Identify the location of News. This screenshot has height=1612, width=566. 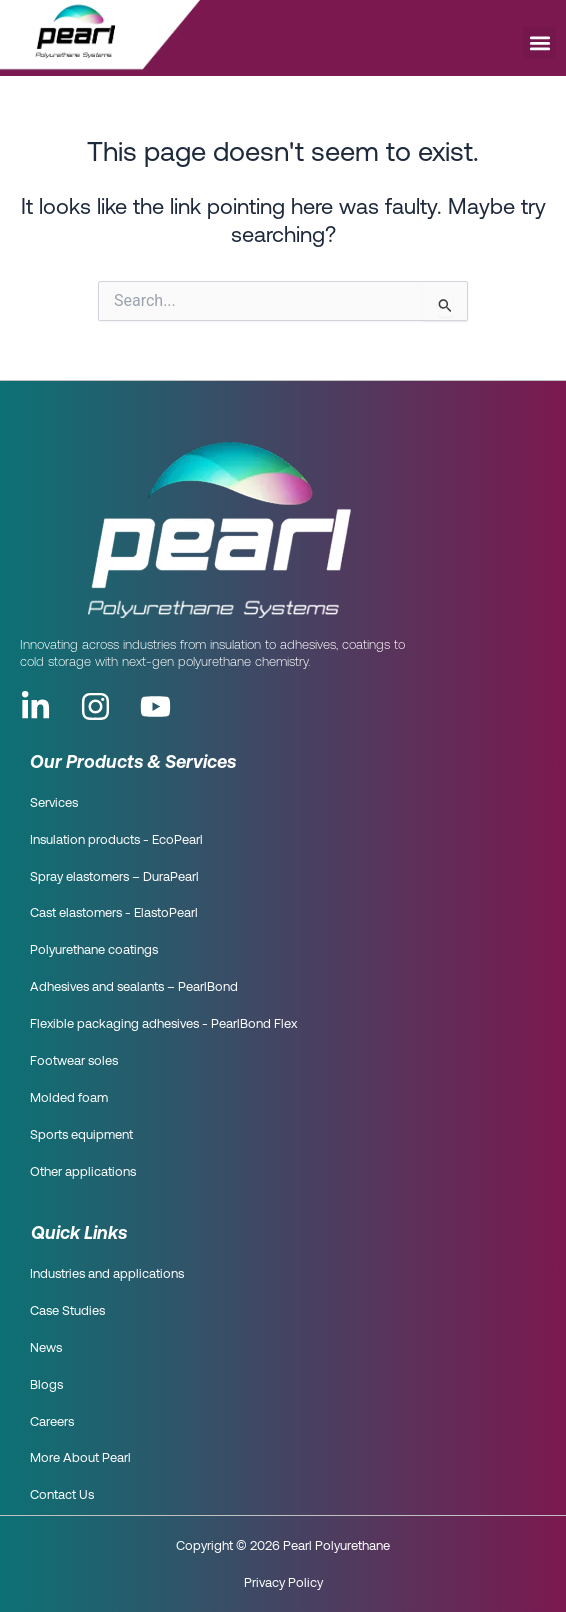
(46, 1348).